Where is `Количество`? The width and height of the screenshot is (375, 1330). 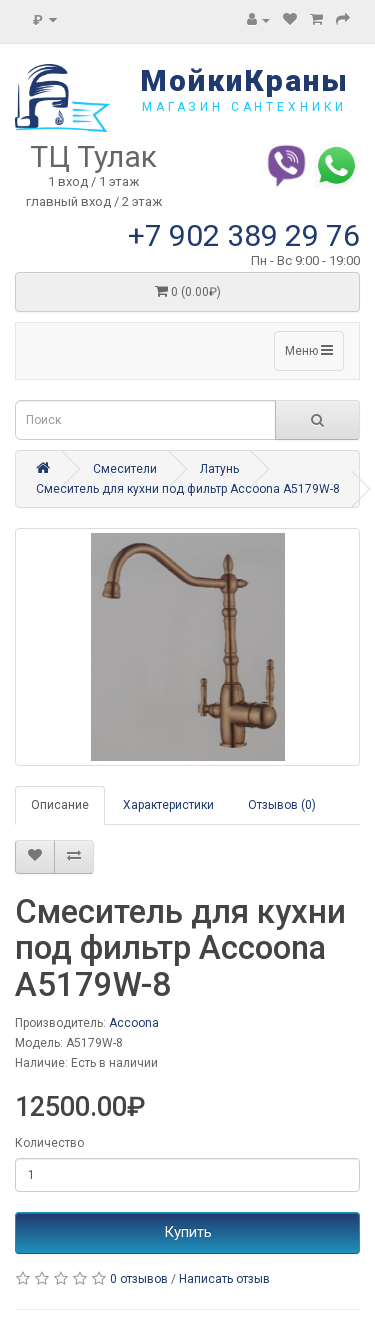 Количество is located at coordinates (49, 1143).